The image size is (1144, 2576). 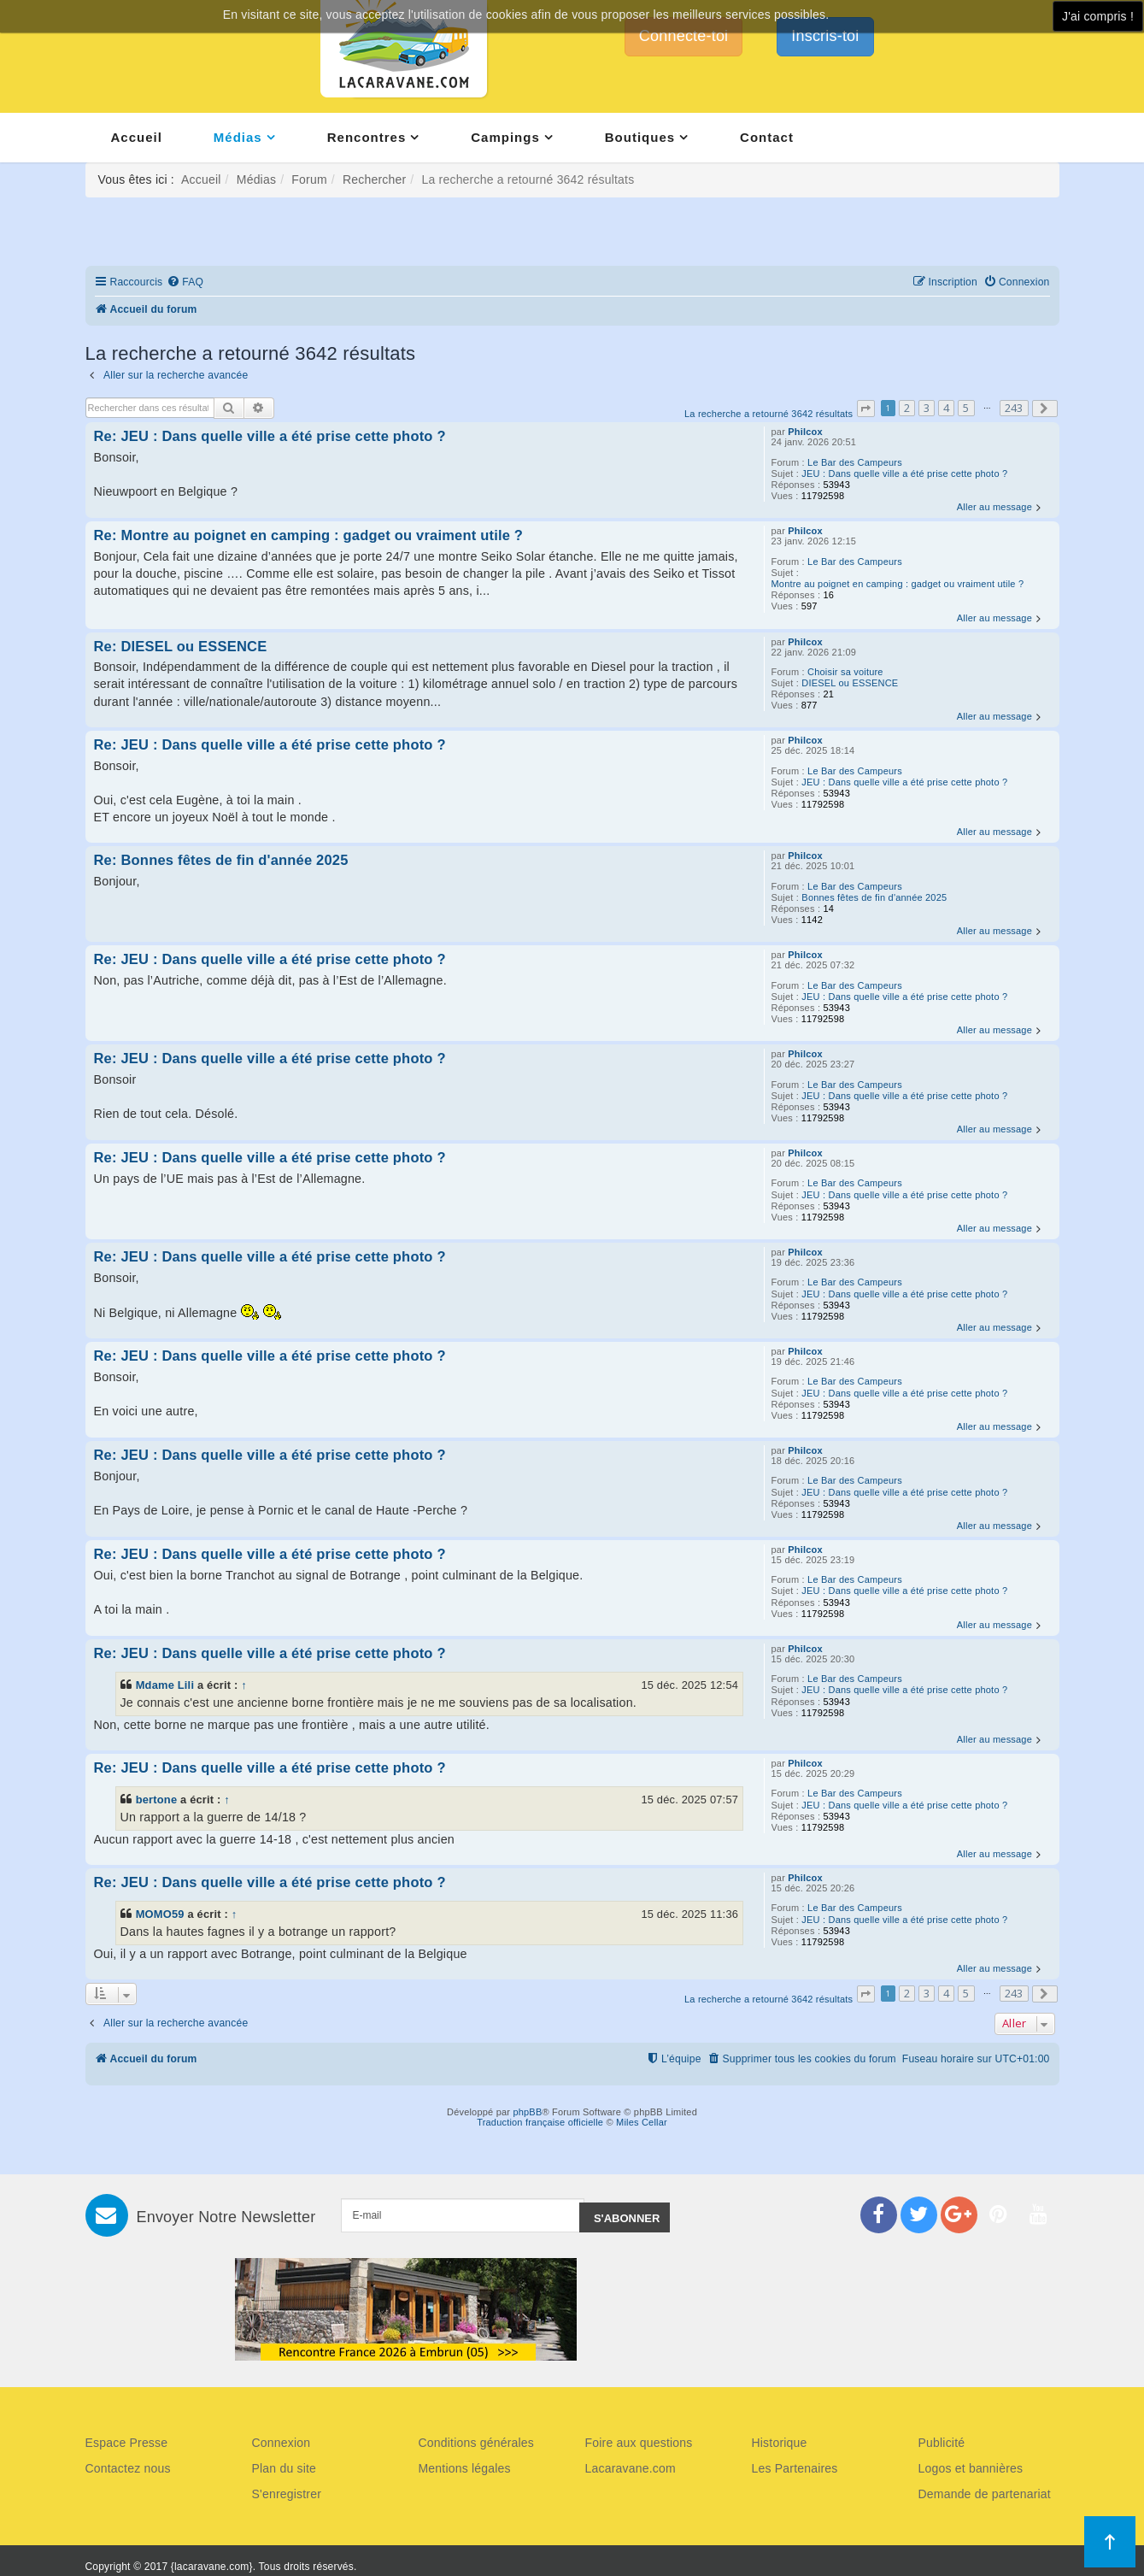 I want to click on Publicité, so click(x=941, y=2443).